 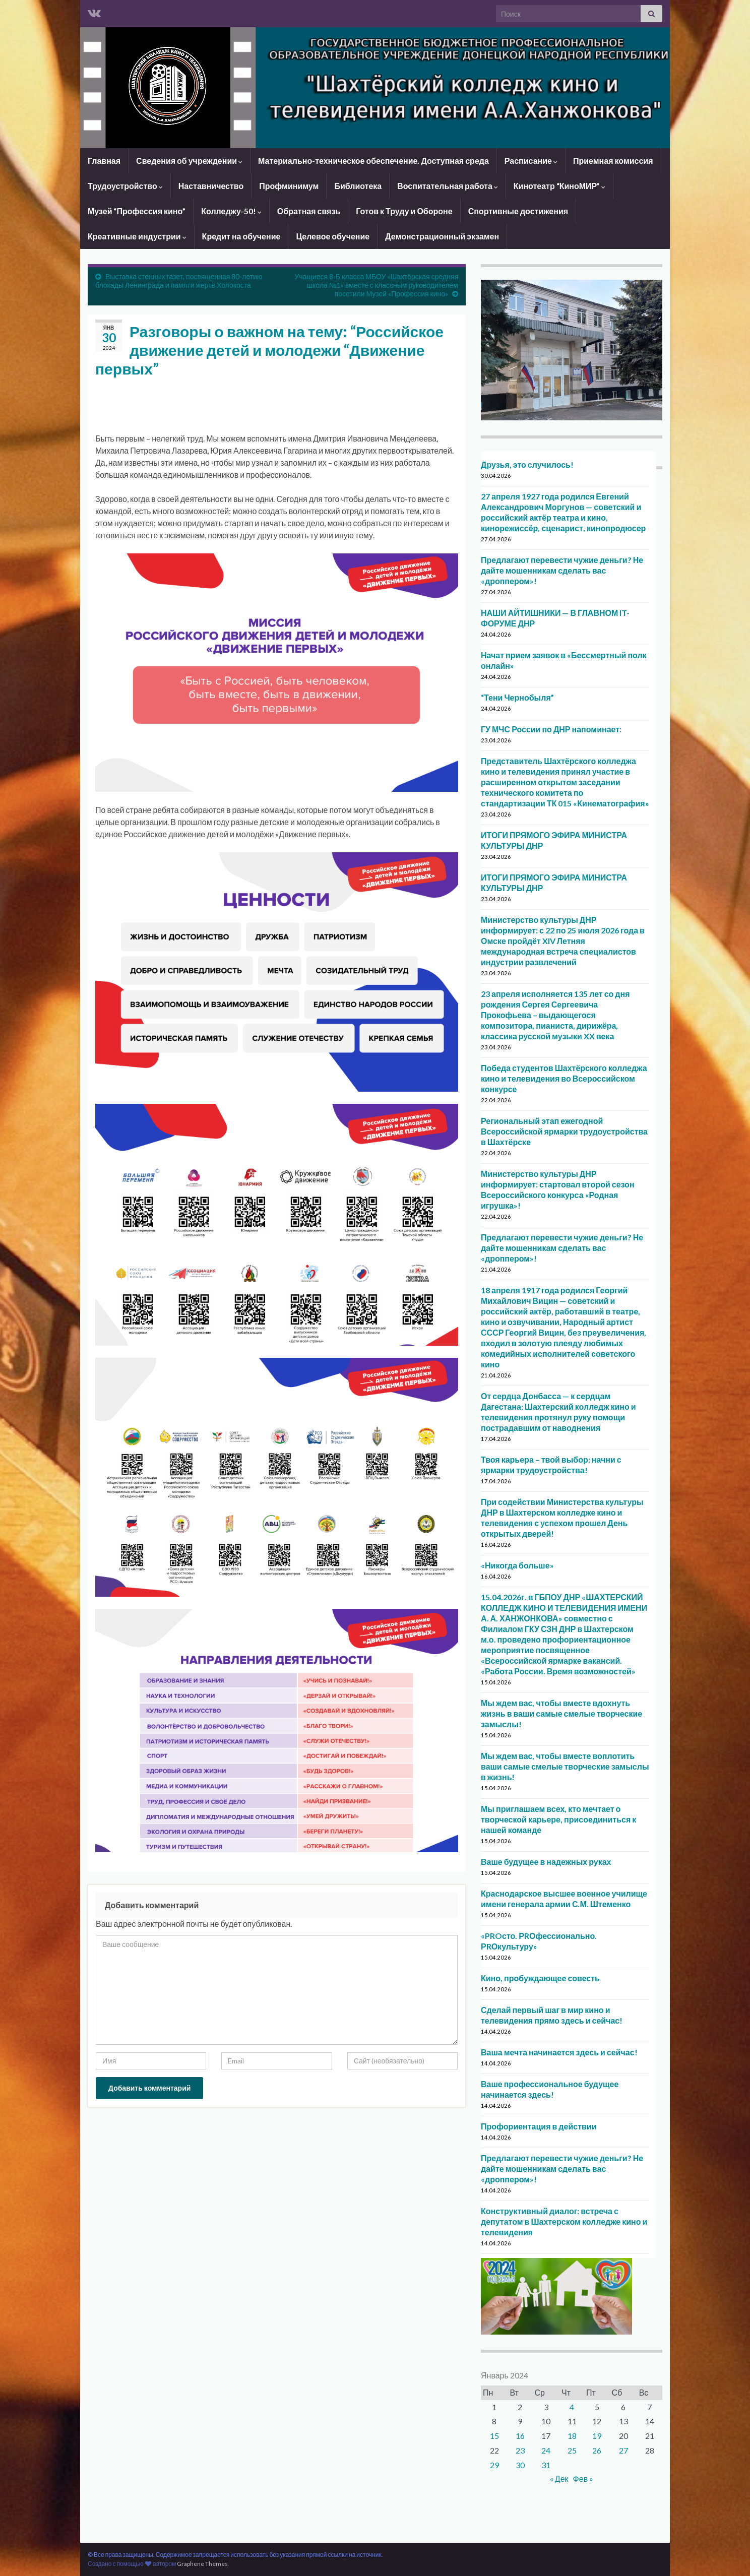 What do you see at coordinates (308, 211) in the screenshot?
I see `Обратная связь` at bounding box center [308, 211].